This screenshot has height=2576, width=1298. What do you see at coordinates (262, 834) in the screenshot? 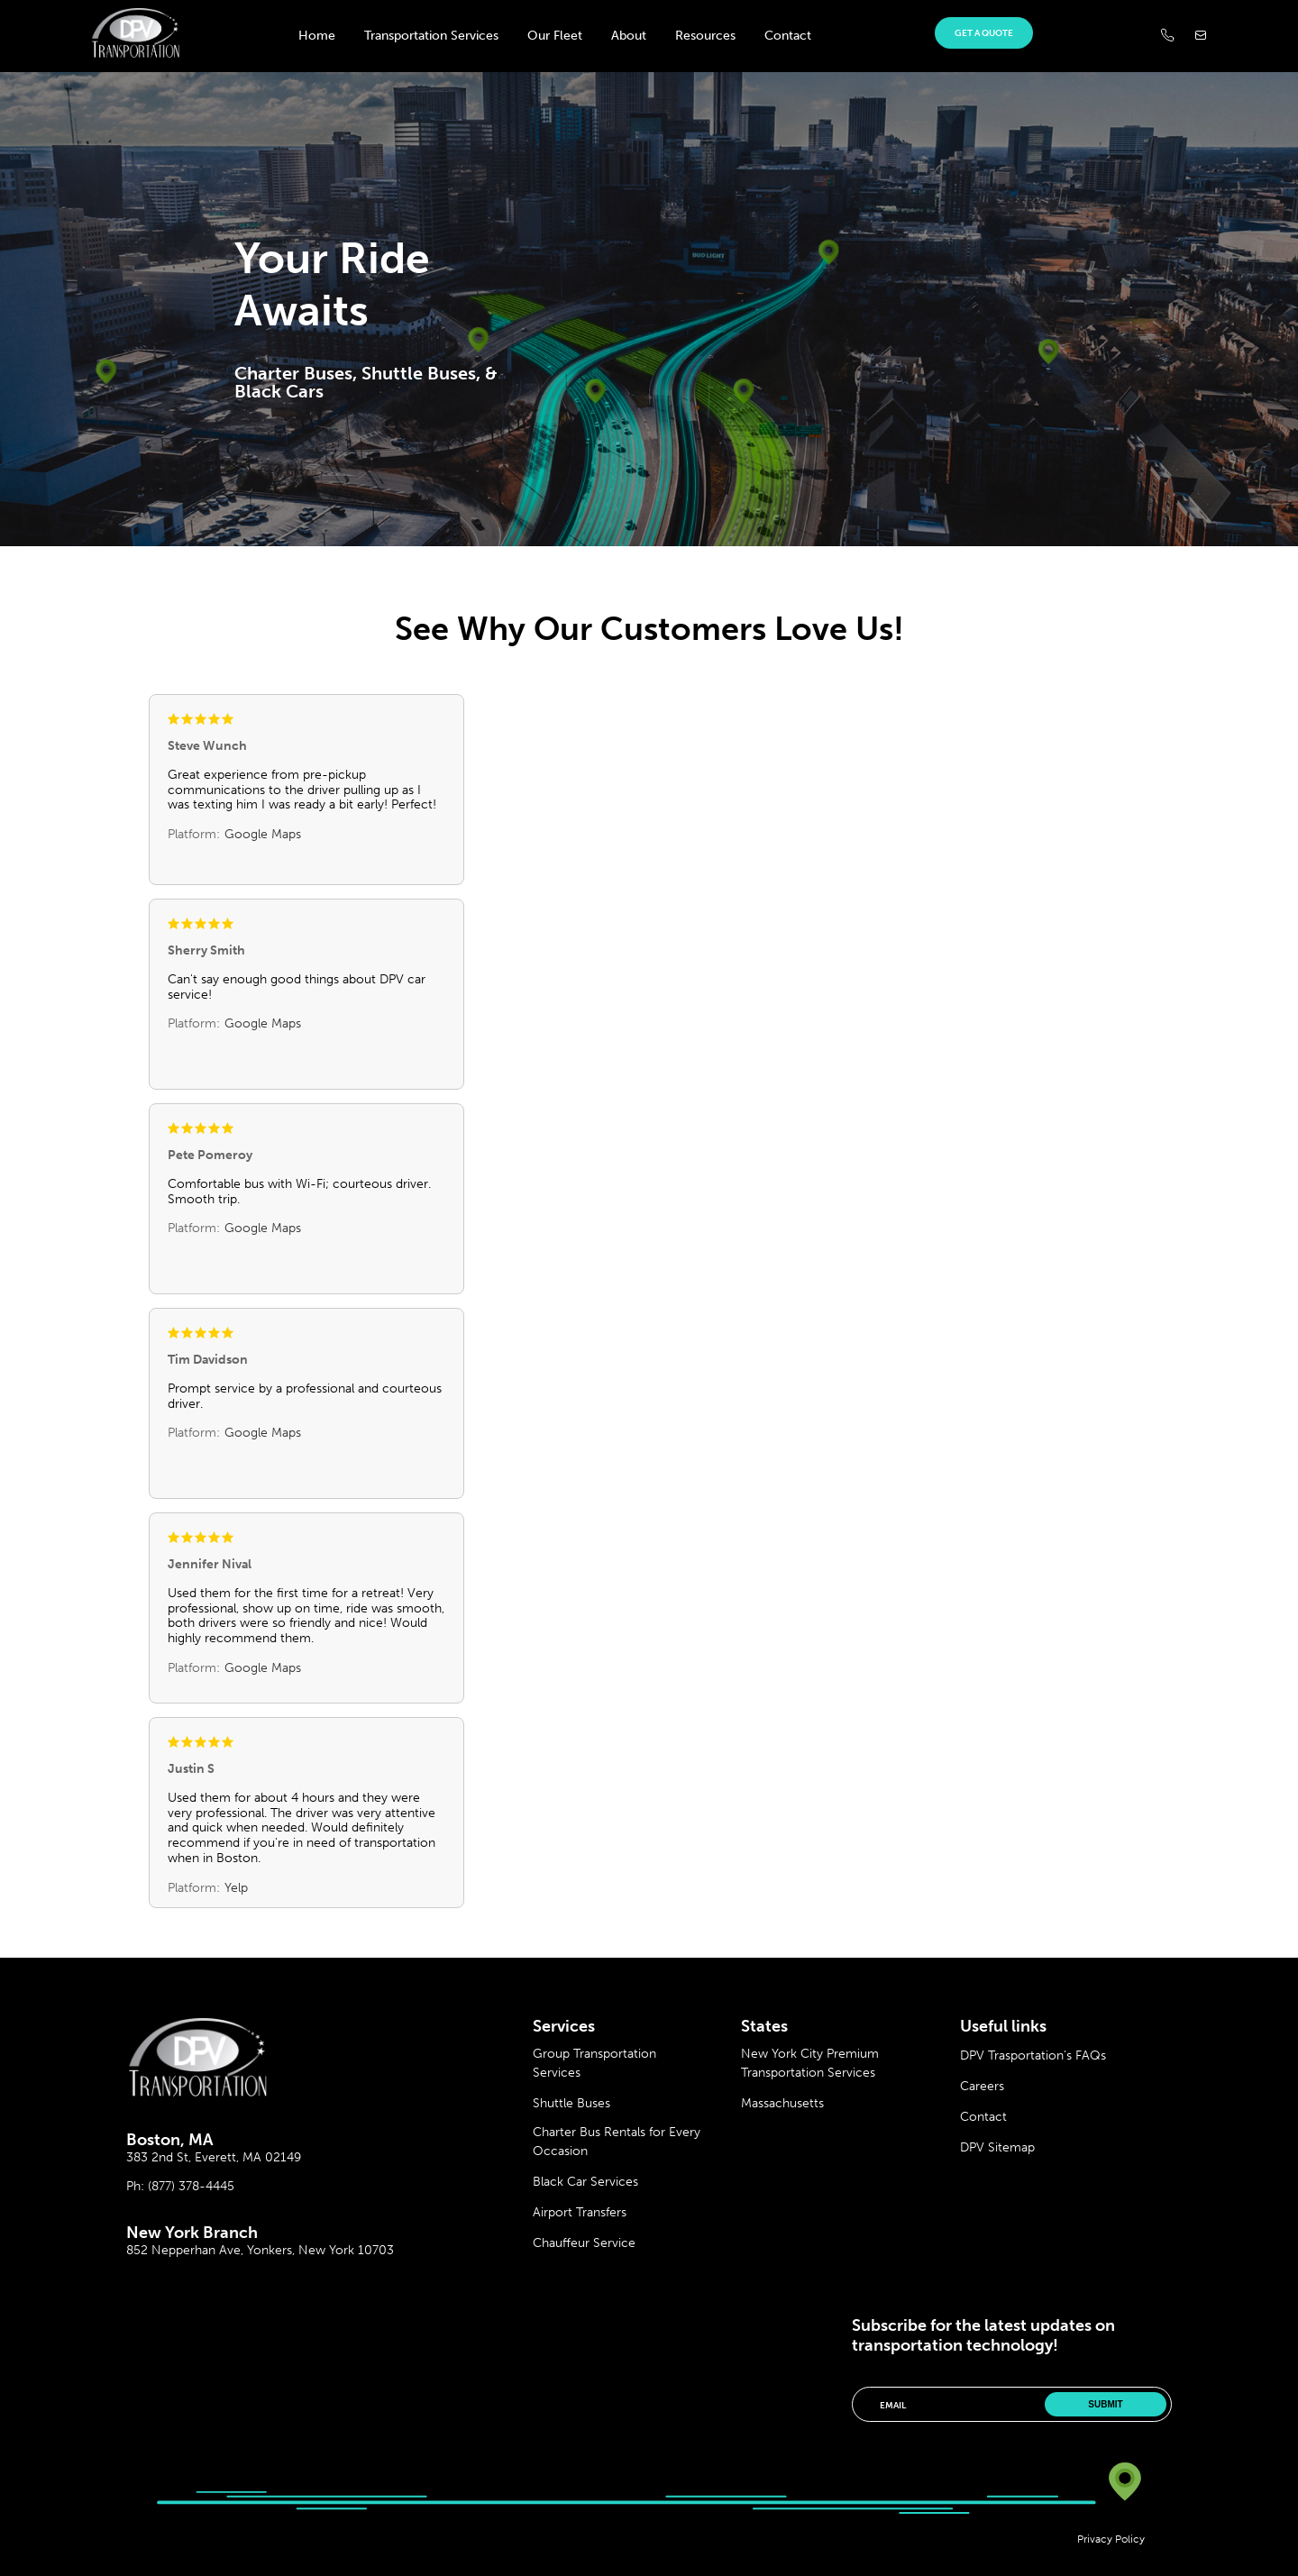
I see `Google Maps` at bounding box center [262, 834].